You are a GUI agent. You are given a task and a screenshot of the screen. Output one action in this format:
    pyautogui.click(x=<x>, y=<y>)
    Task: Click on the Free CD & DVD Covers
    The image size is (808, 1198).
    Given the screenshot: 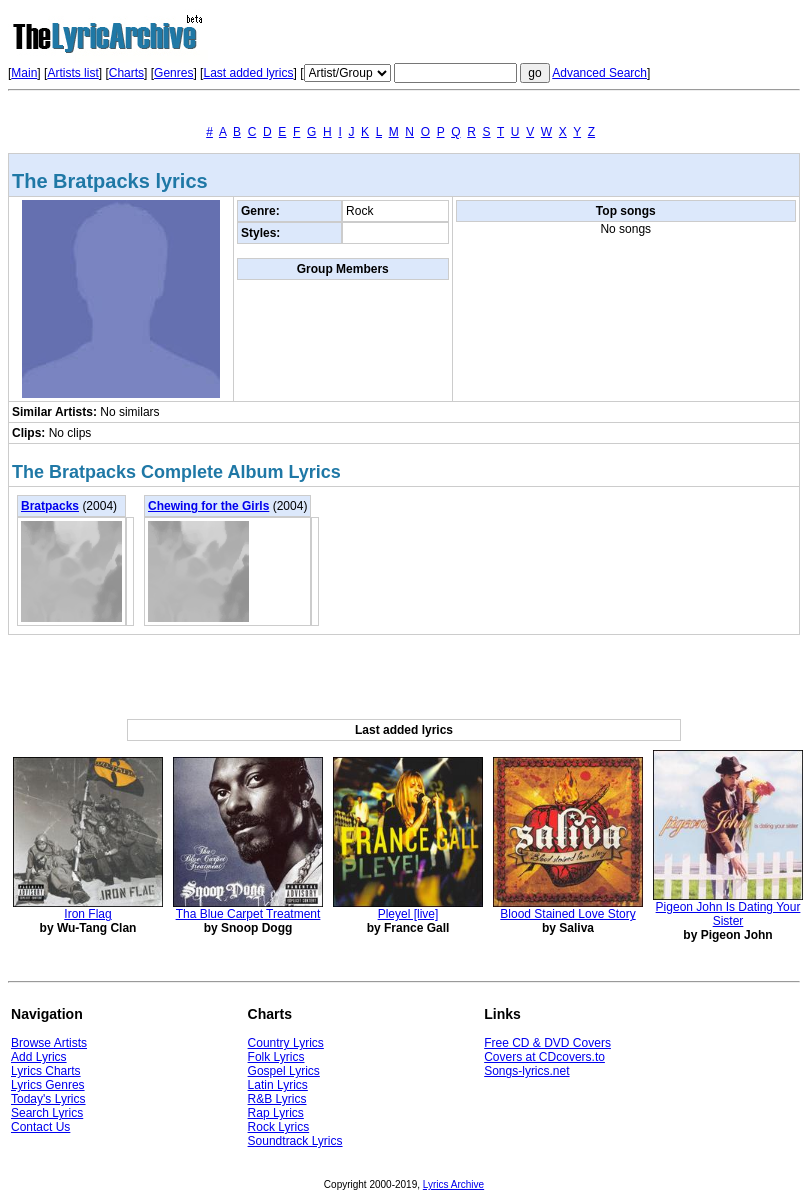 What is the action you would take?
    pyautogui.click(x=547, y=1043)
    